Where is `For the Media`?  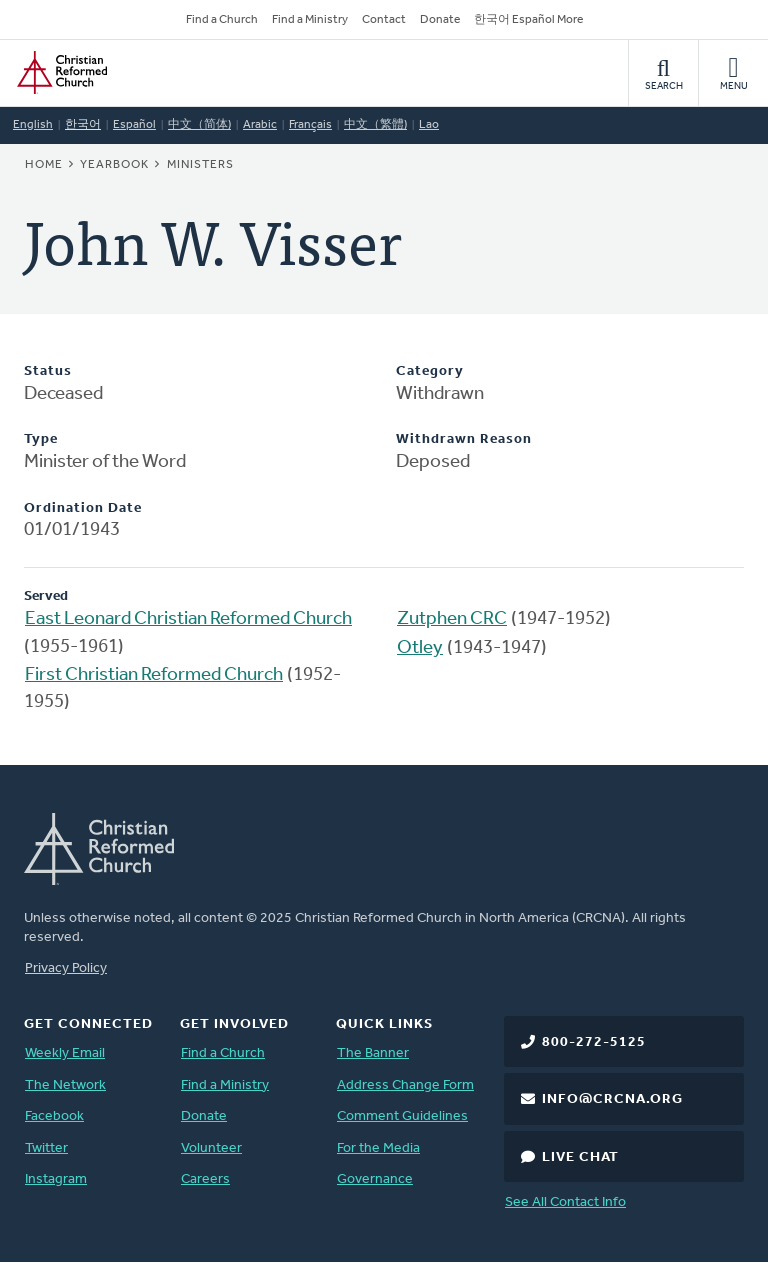 For the Media is located at coordinates (378, 1148).